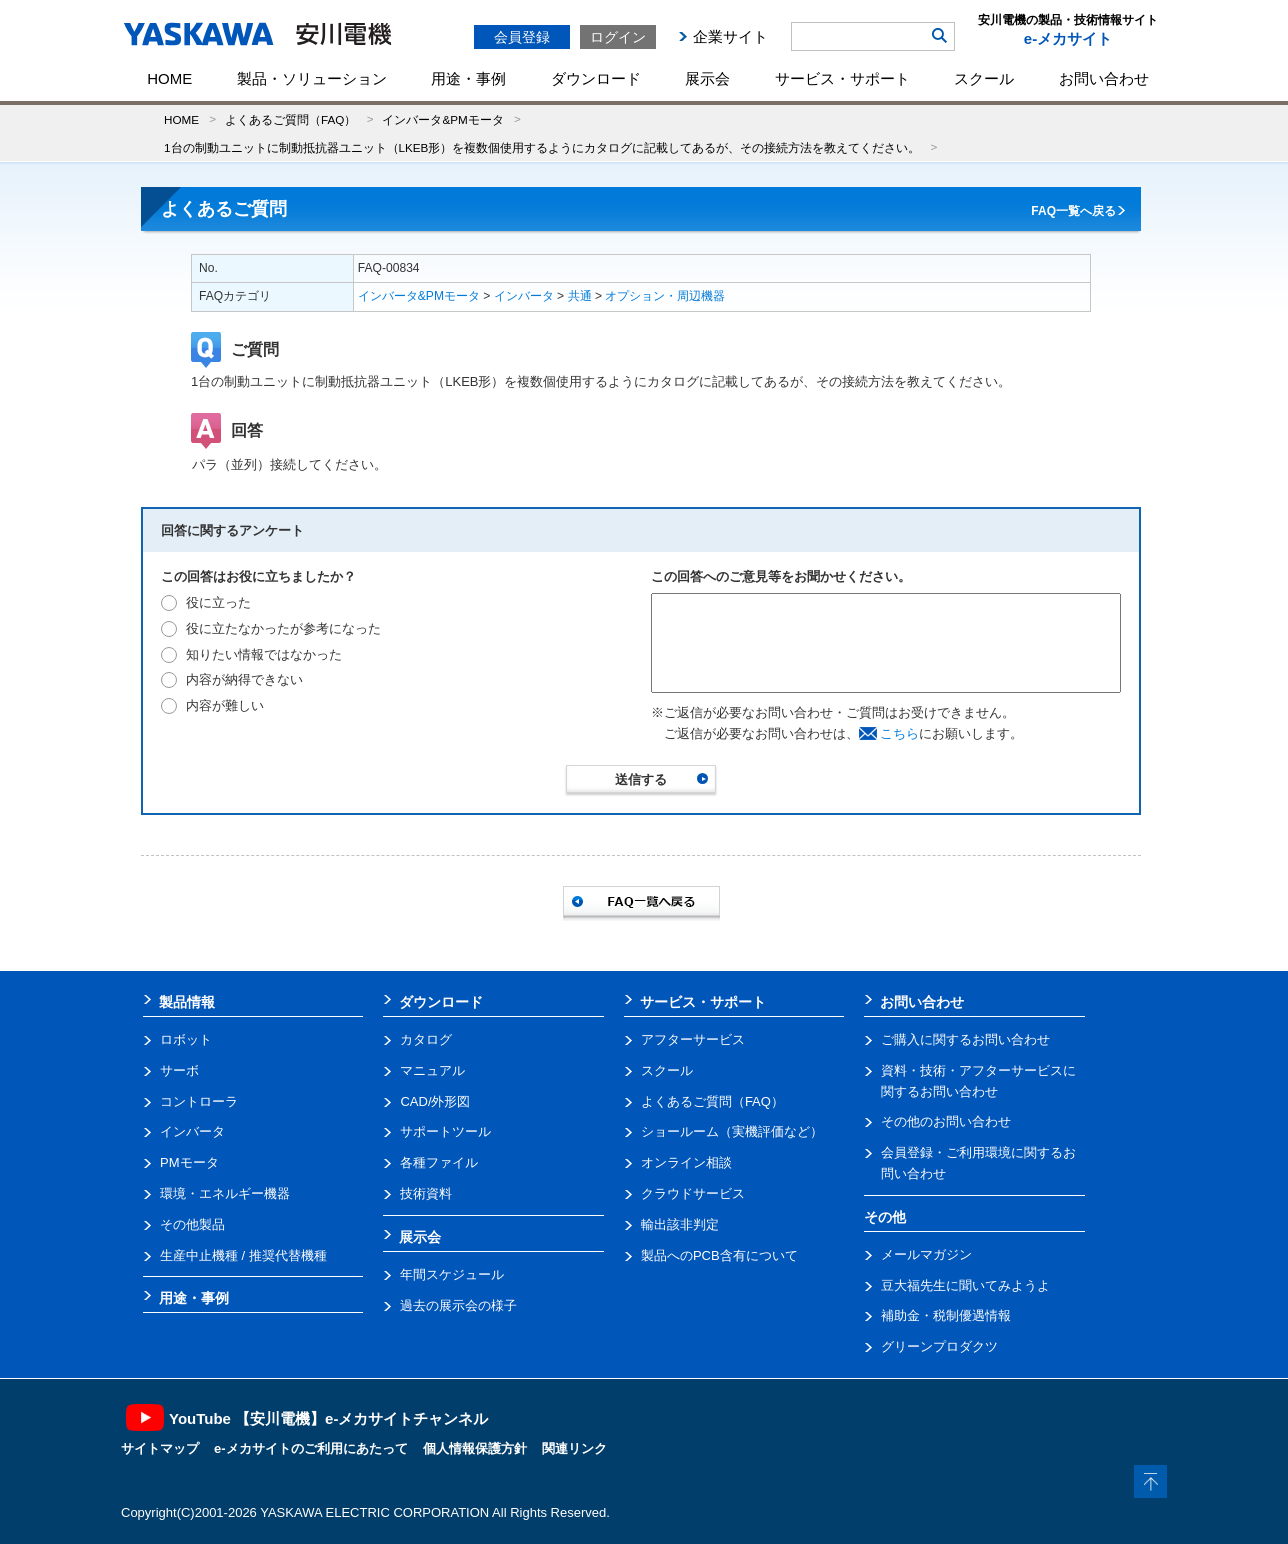  I want to click on 役に立った, so click(218, 602).